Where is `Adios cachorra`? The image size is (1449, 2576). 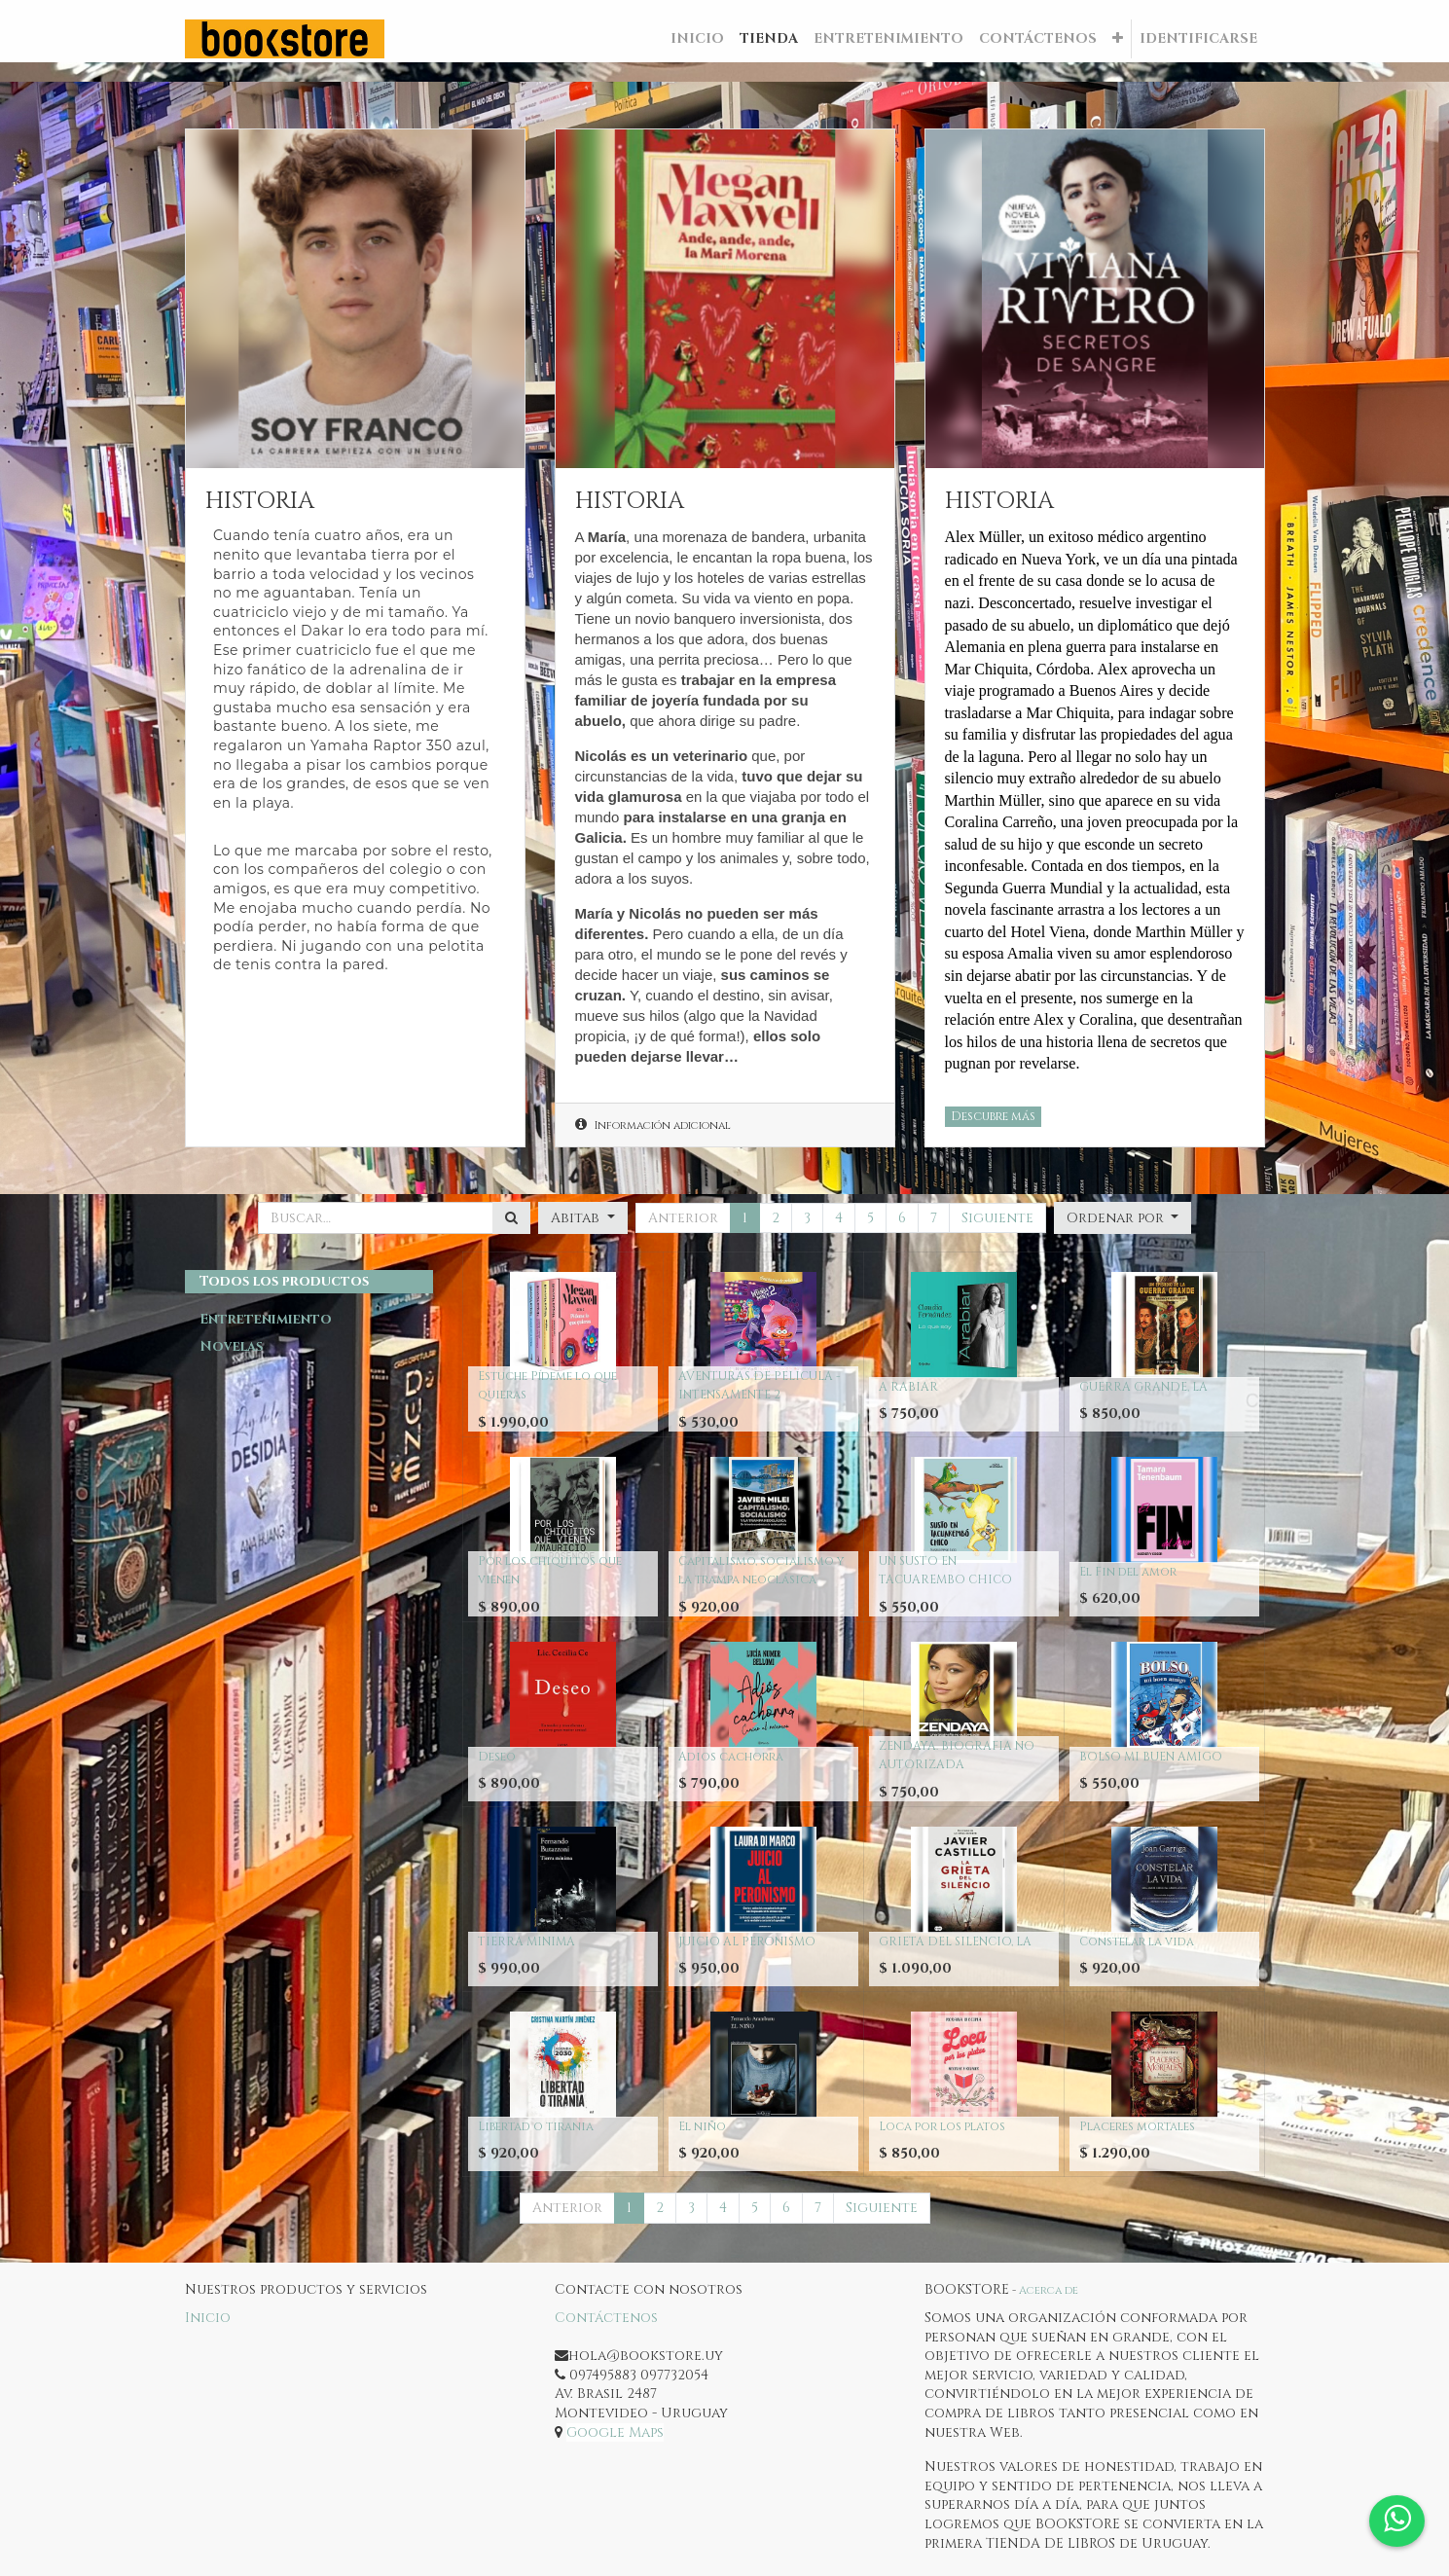 Adios cachorra is located at coordinates (730, 1756).